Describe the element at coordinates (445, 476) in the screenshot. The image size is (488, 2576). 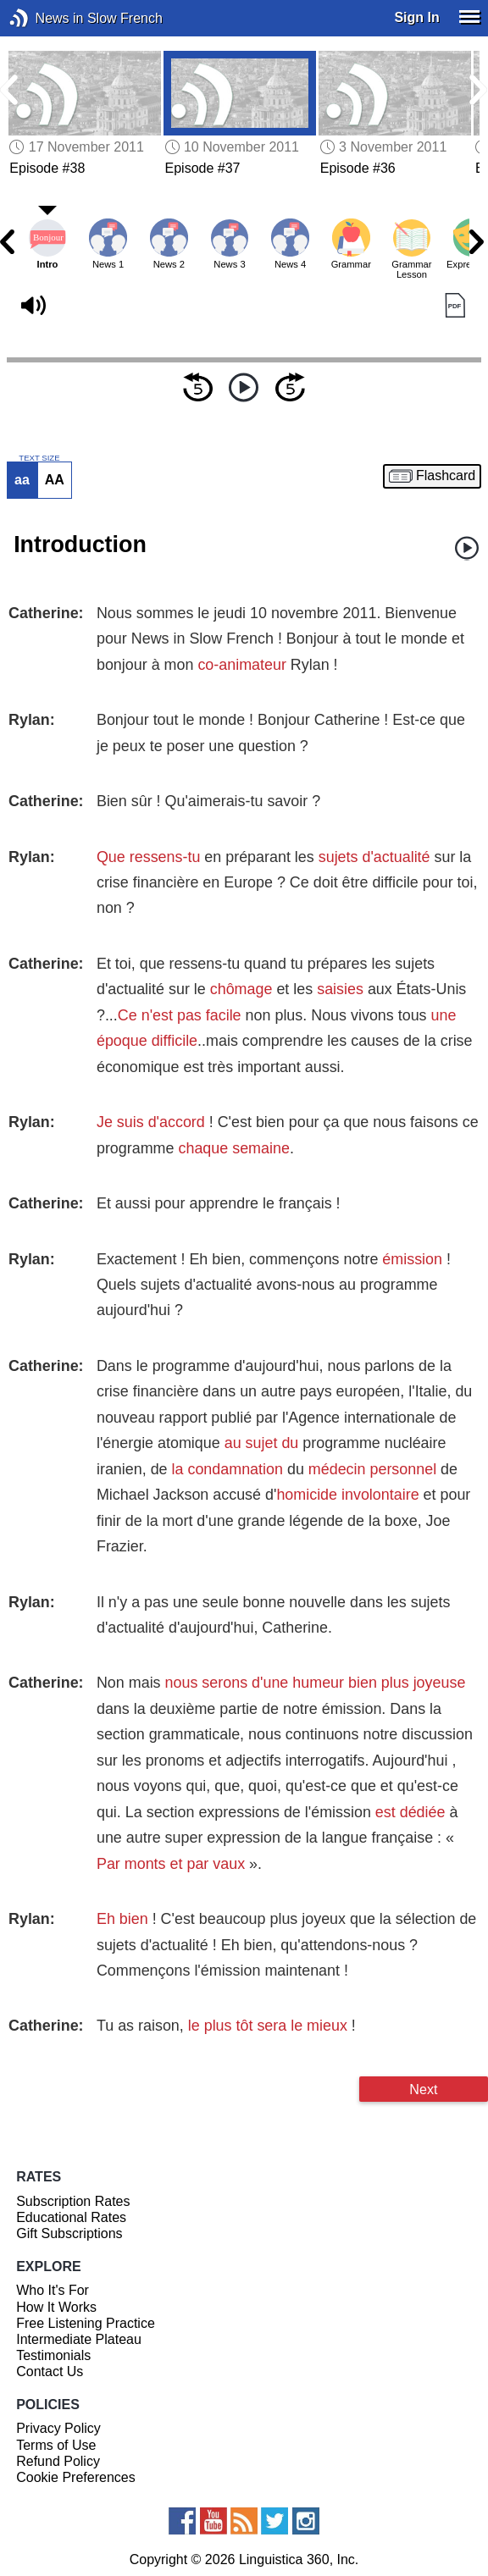
I see `Flashcard` at that location.